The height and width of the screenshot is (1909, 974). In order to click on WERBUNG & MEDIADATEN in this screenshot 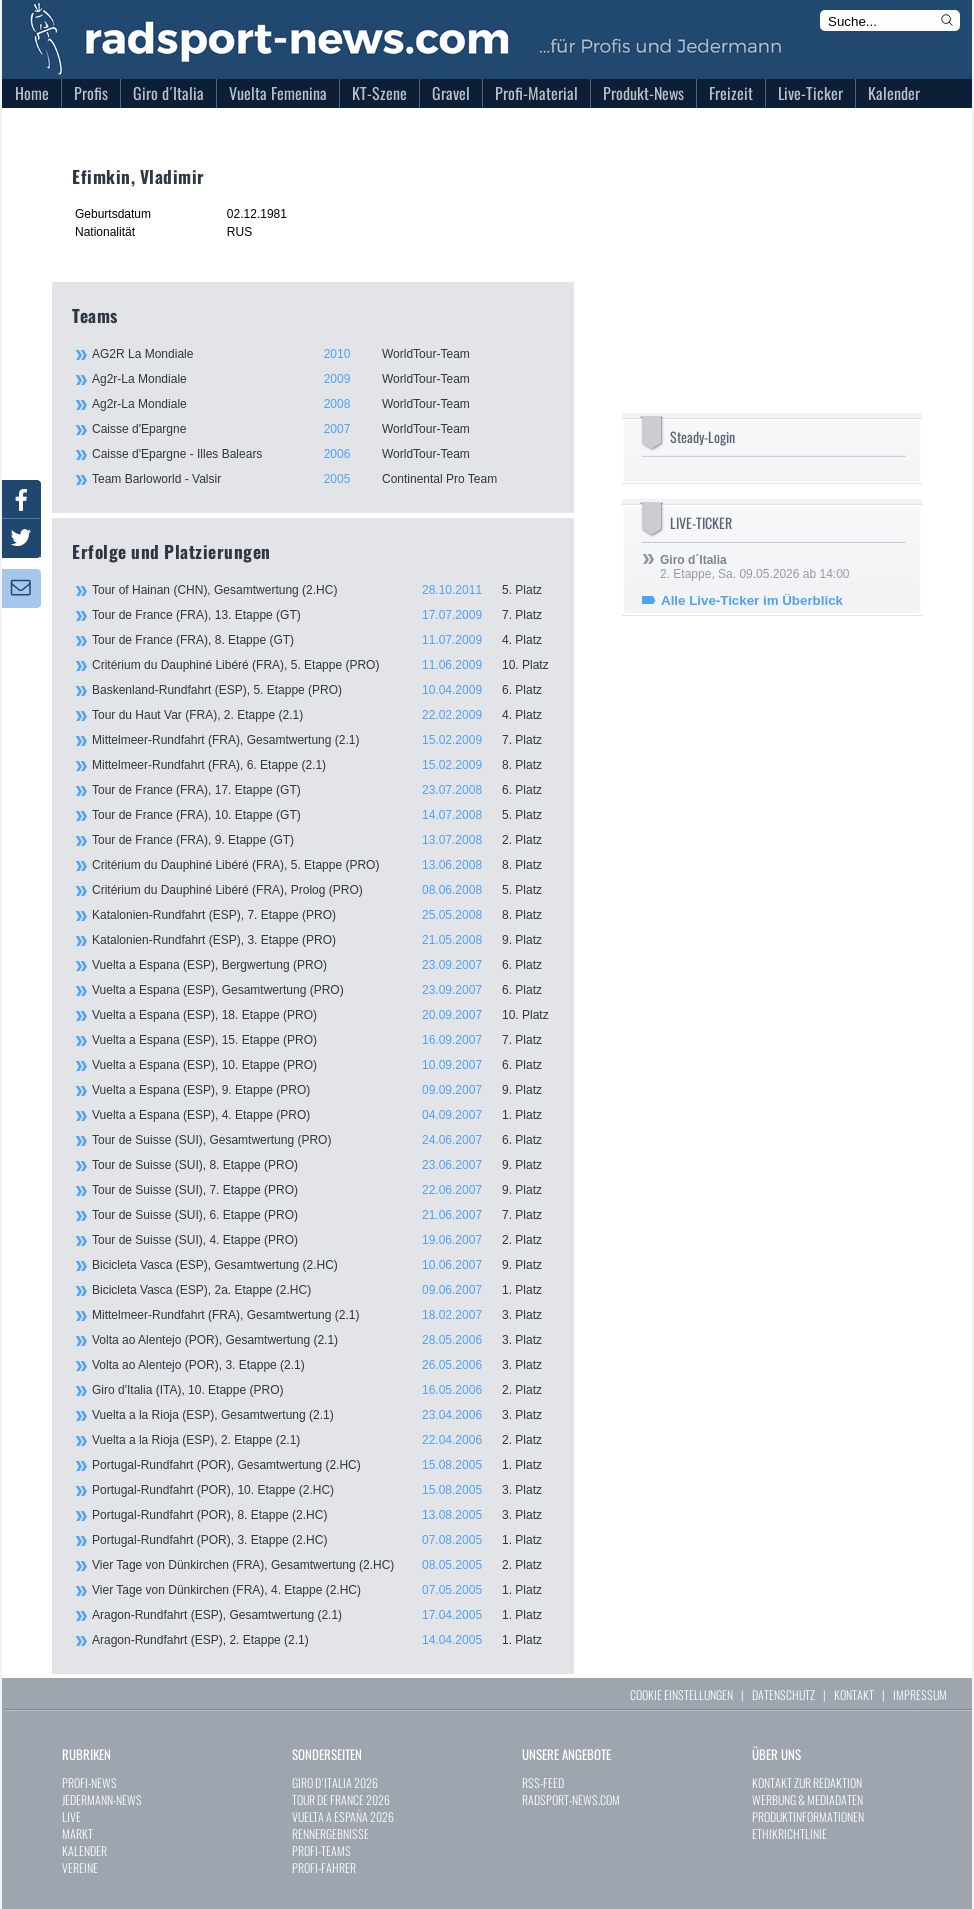, I will do `click(807, 1799)`.